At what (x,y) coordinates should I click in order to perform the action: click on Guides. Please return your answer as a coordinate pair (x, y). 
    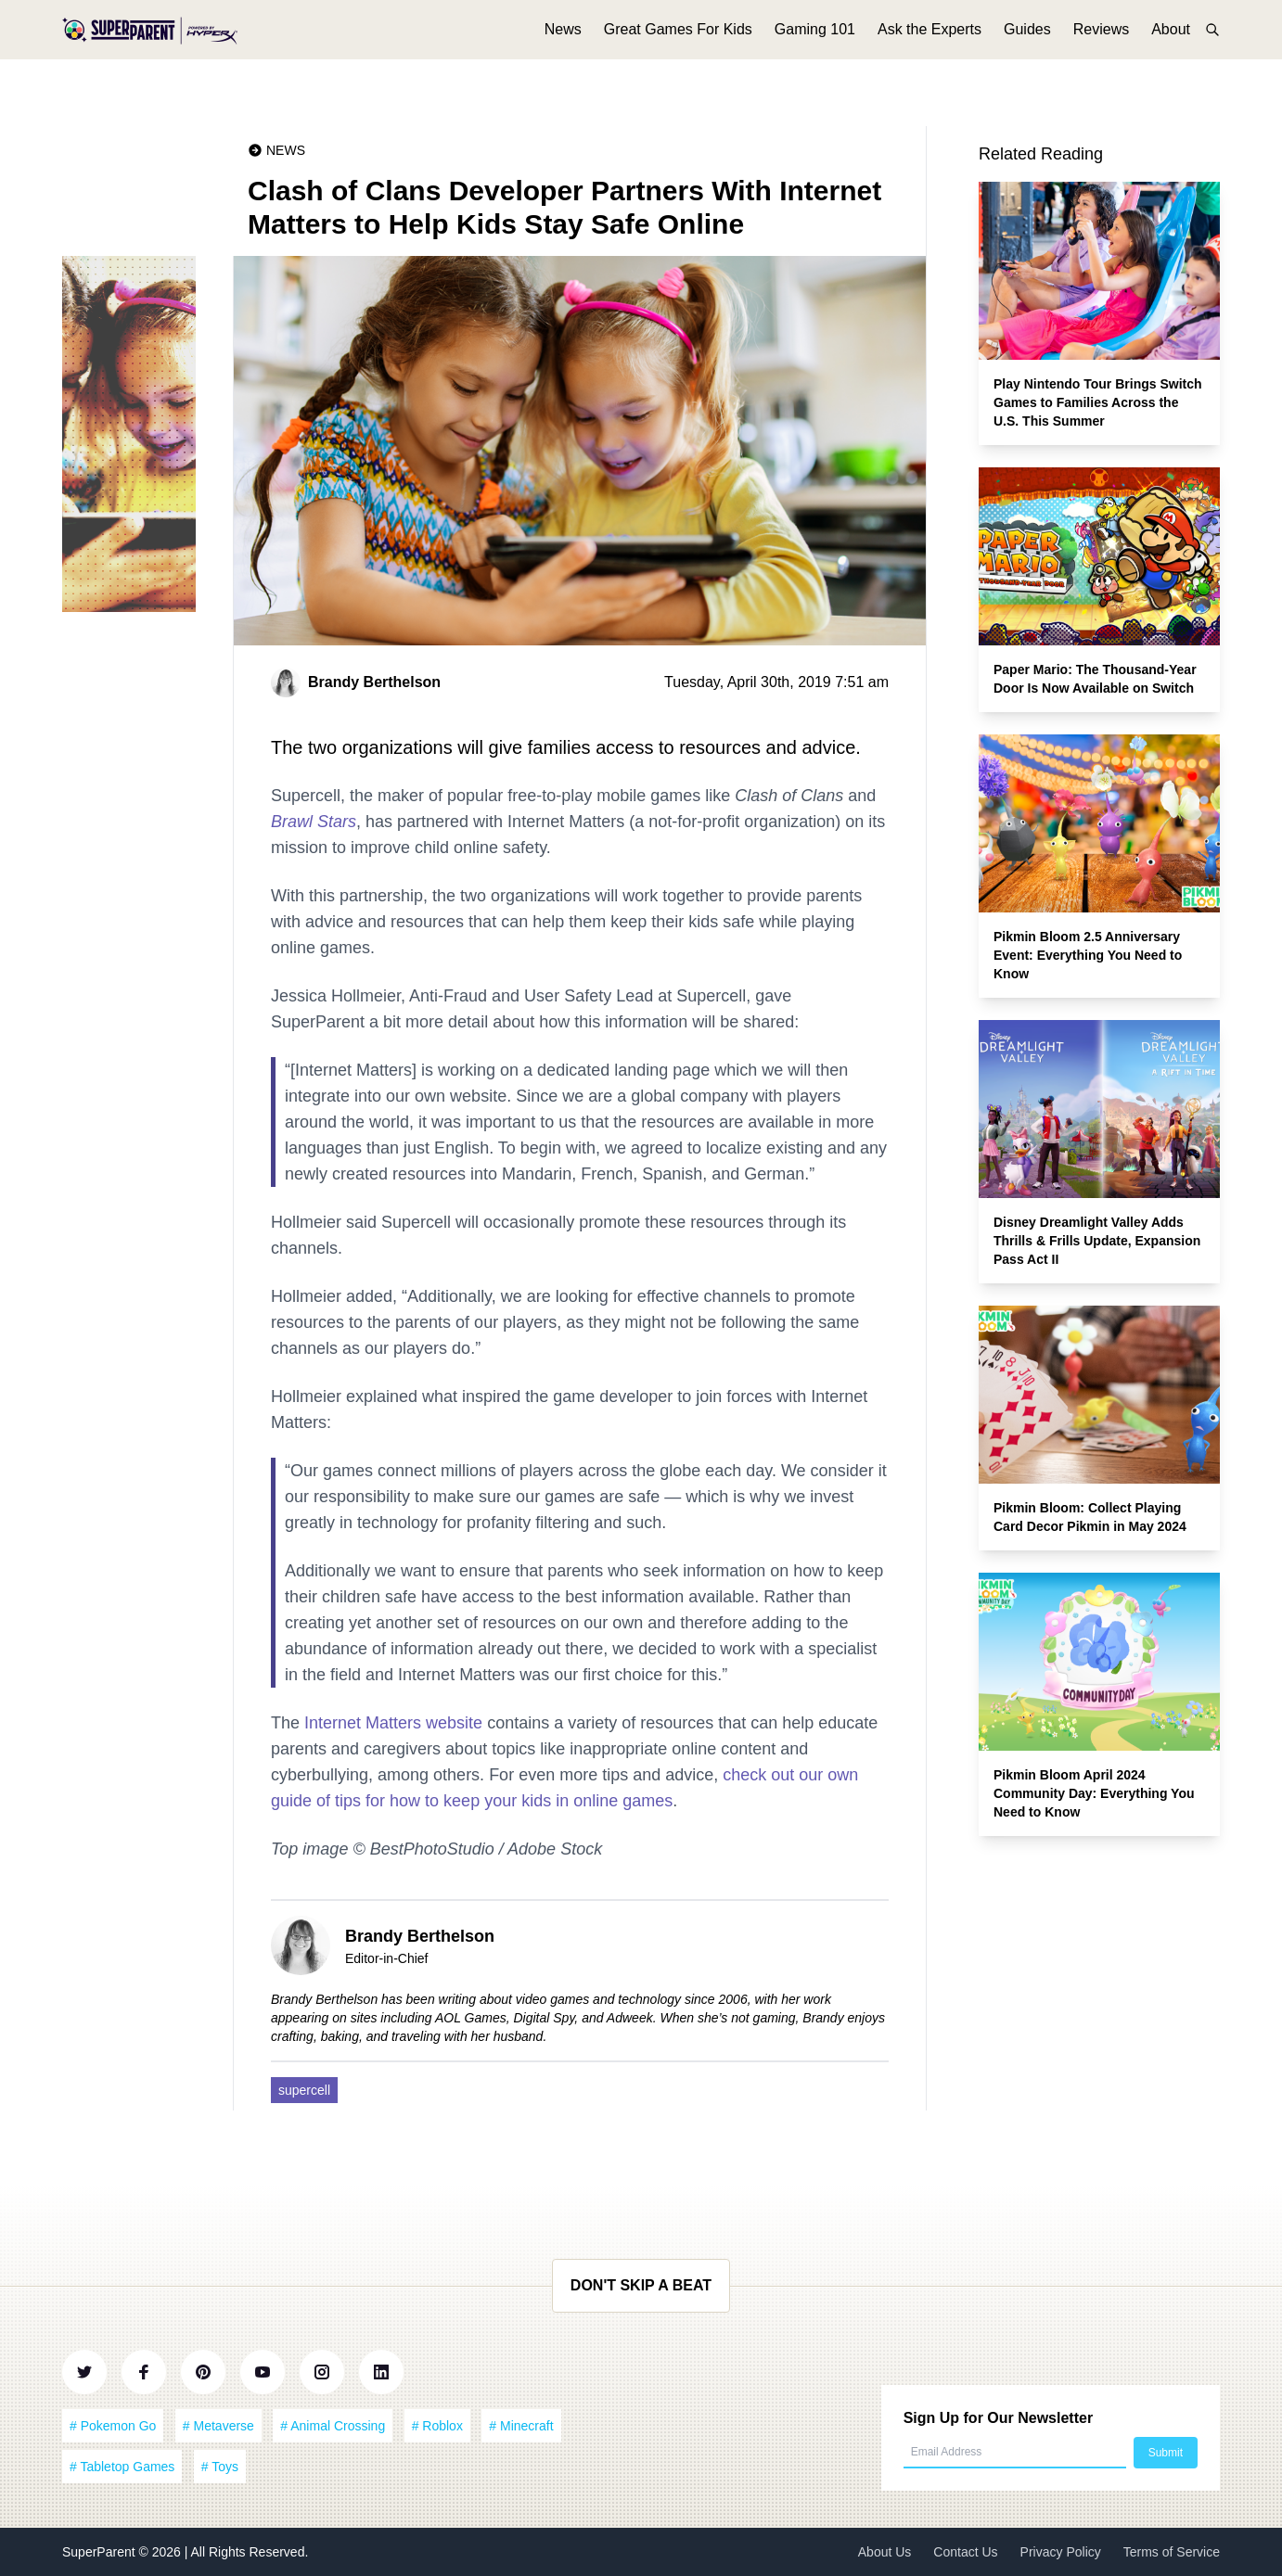
    Looking at the image, I should click on (1027, 44).